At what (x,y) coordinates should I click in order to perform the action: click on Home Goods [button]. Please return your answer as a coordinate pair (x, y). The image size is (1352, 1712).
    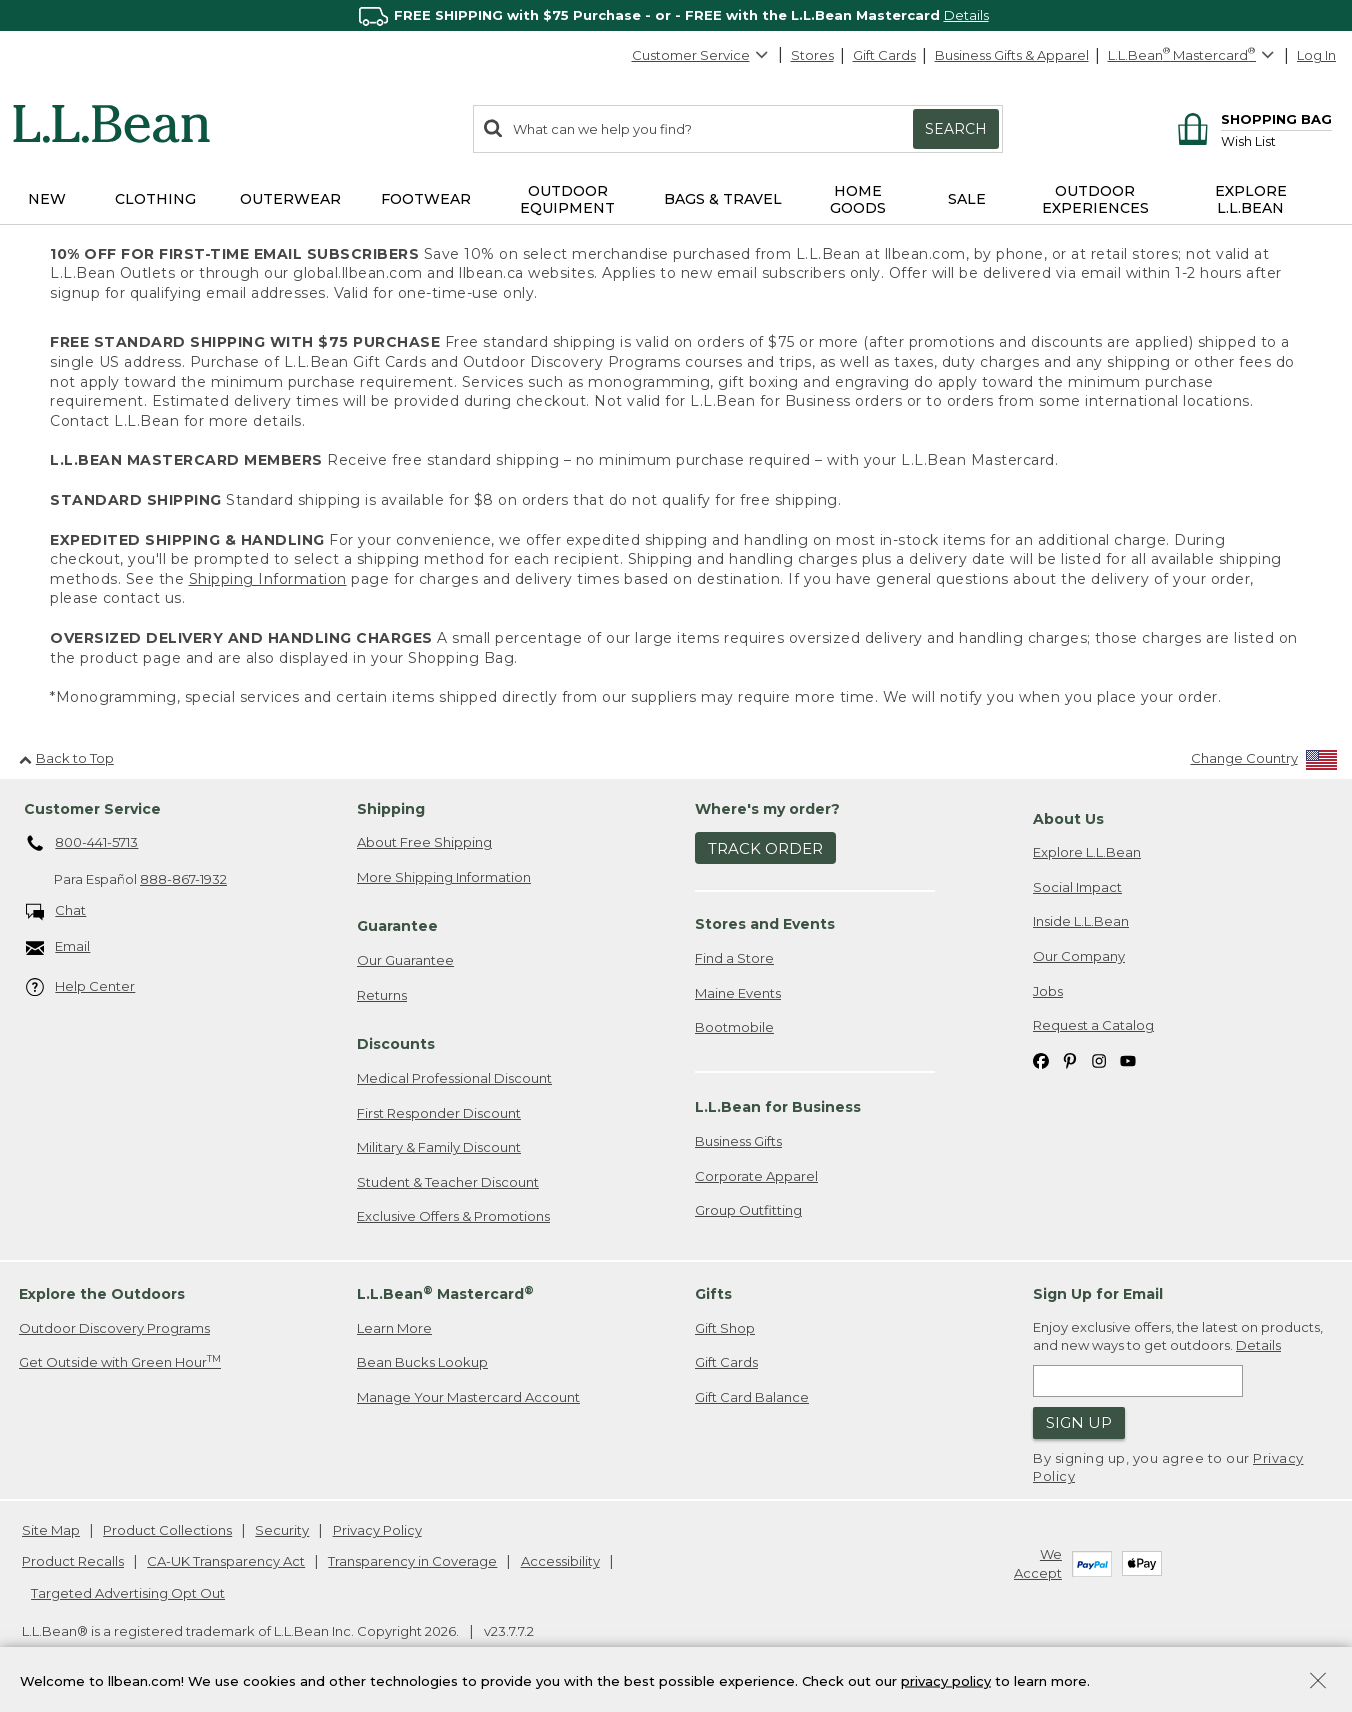
    Looking at the image, I should click on (858, 199).